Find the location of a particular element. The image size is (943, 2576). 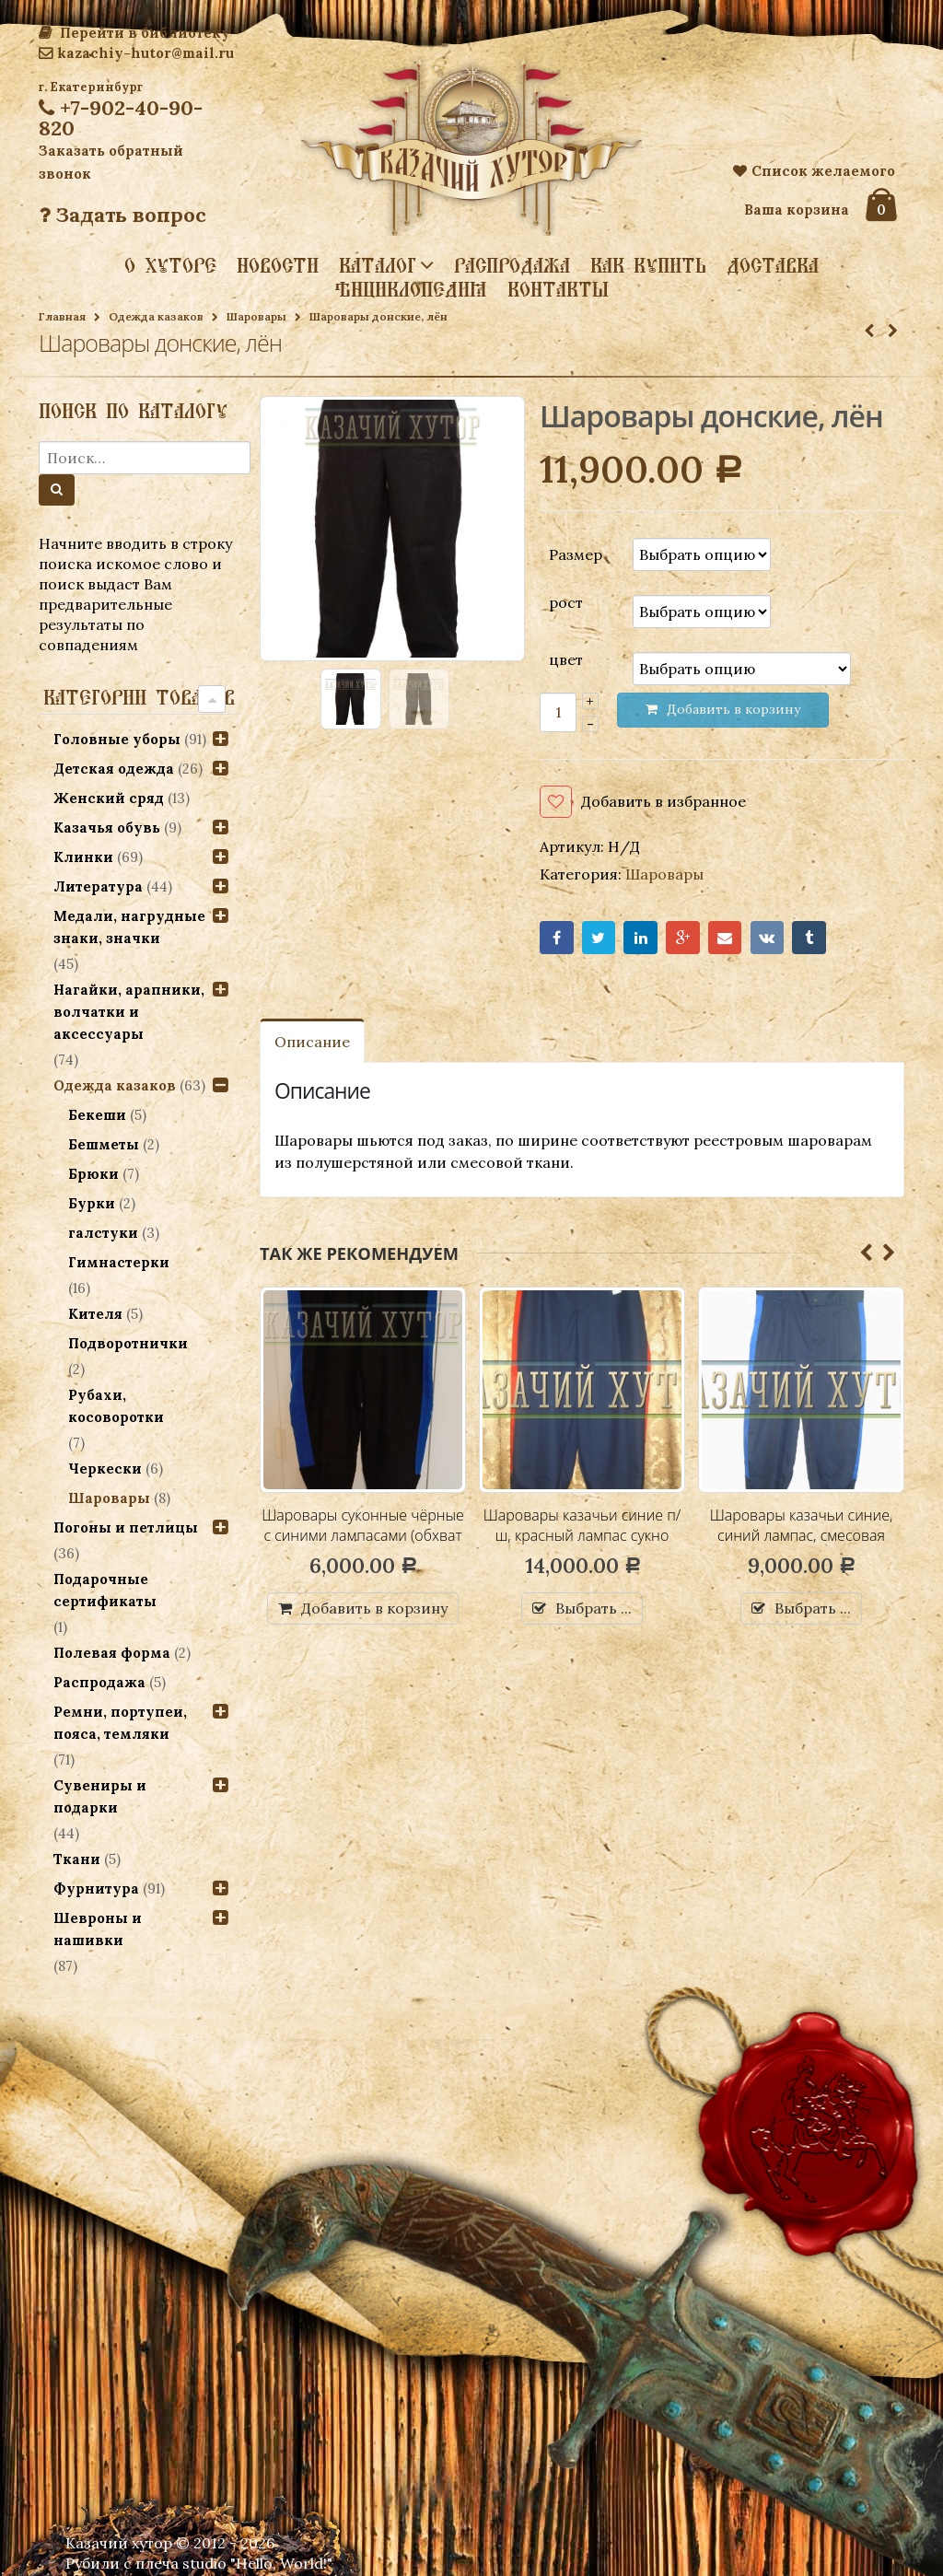

Казачья обувь is located at coordinates (106, 827).